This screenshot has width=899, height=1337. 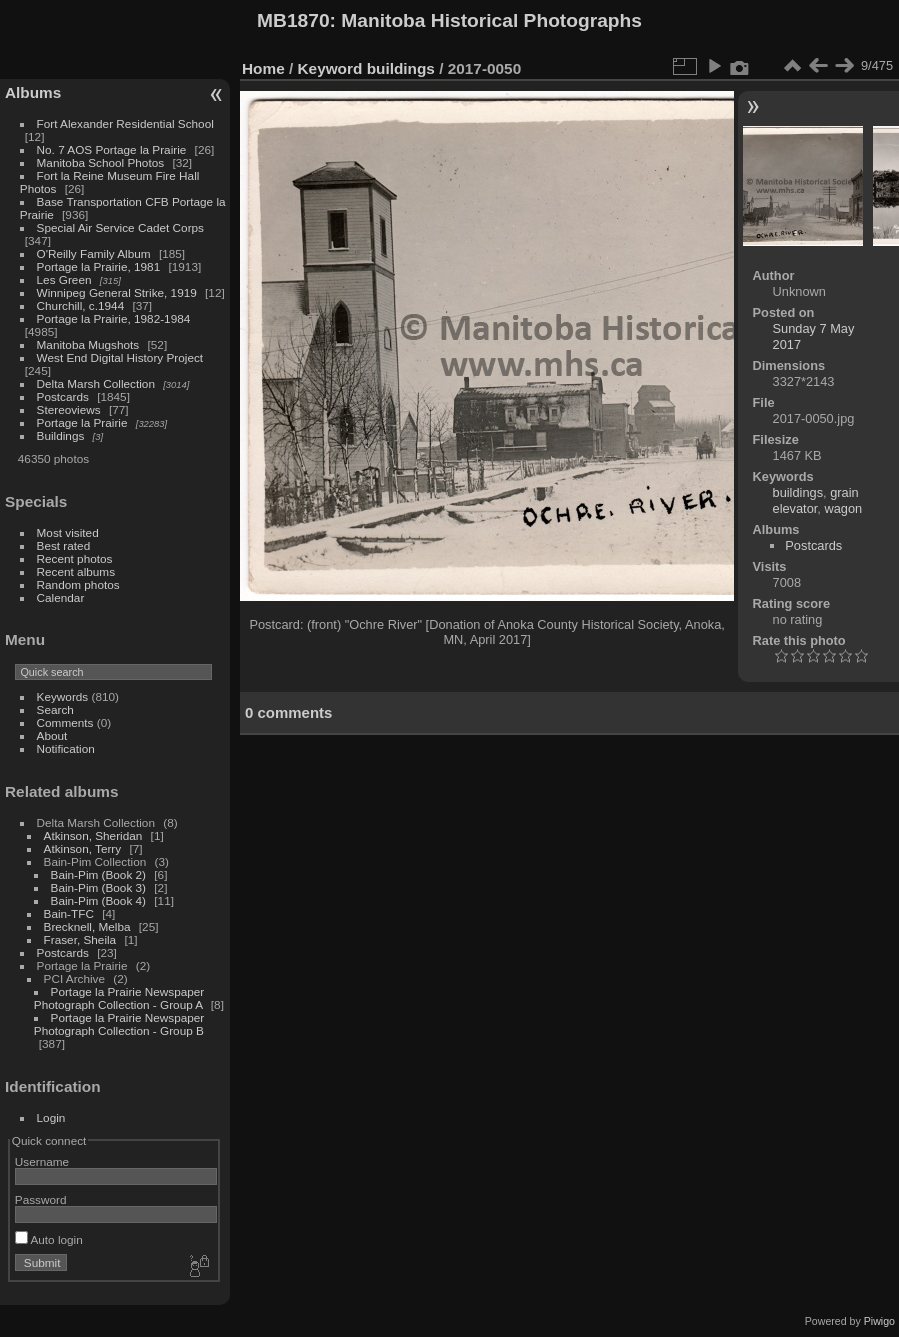 What do you see at coordinates (98, 874) in the screenshot?
I see `Bain-Pim (Book 2)` at bounding box center [98, 874].